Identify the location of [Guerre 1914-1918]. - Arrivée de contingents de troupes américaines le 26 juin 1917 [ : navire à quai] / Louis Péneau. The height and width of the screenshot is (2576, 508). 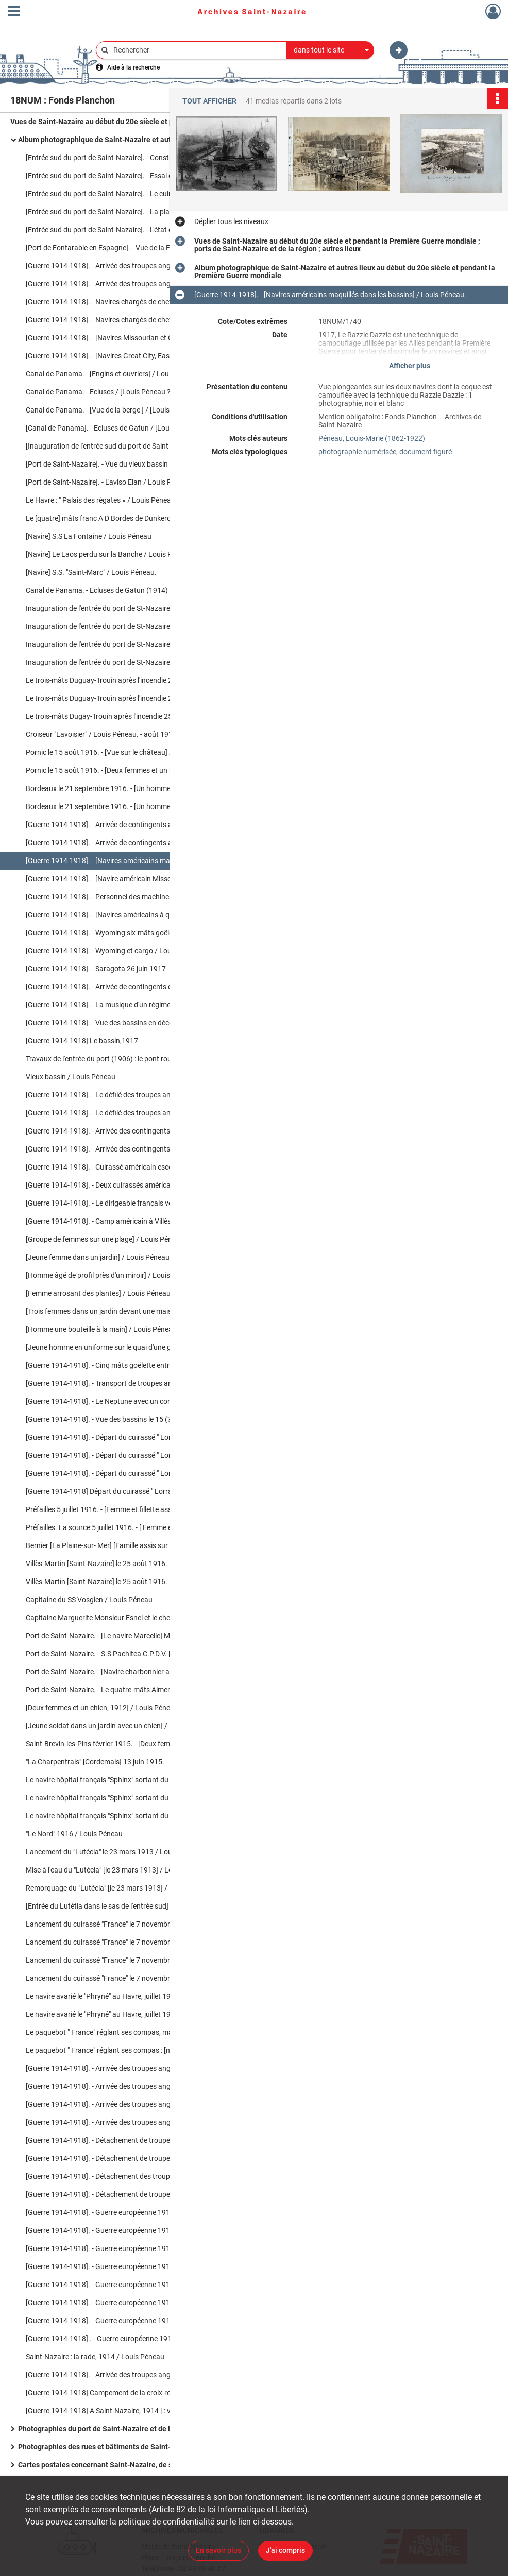
(129, 987).